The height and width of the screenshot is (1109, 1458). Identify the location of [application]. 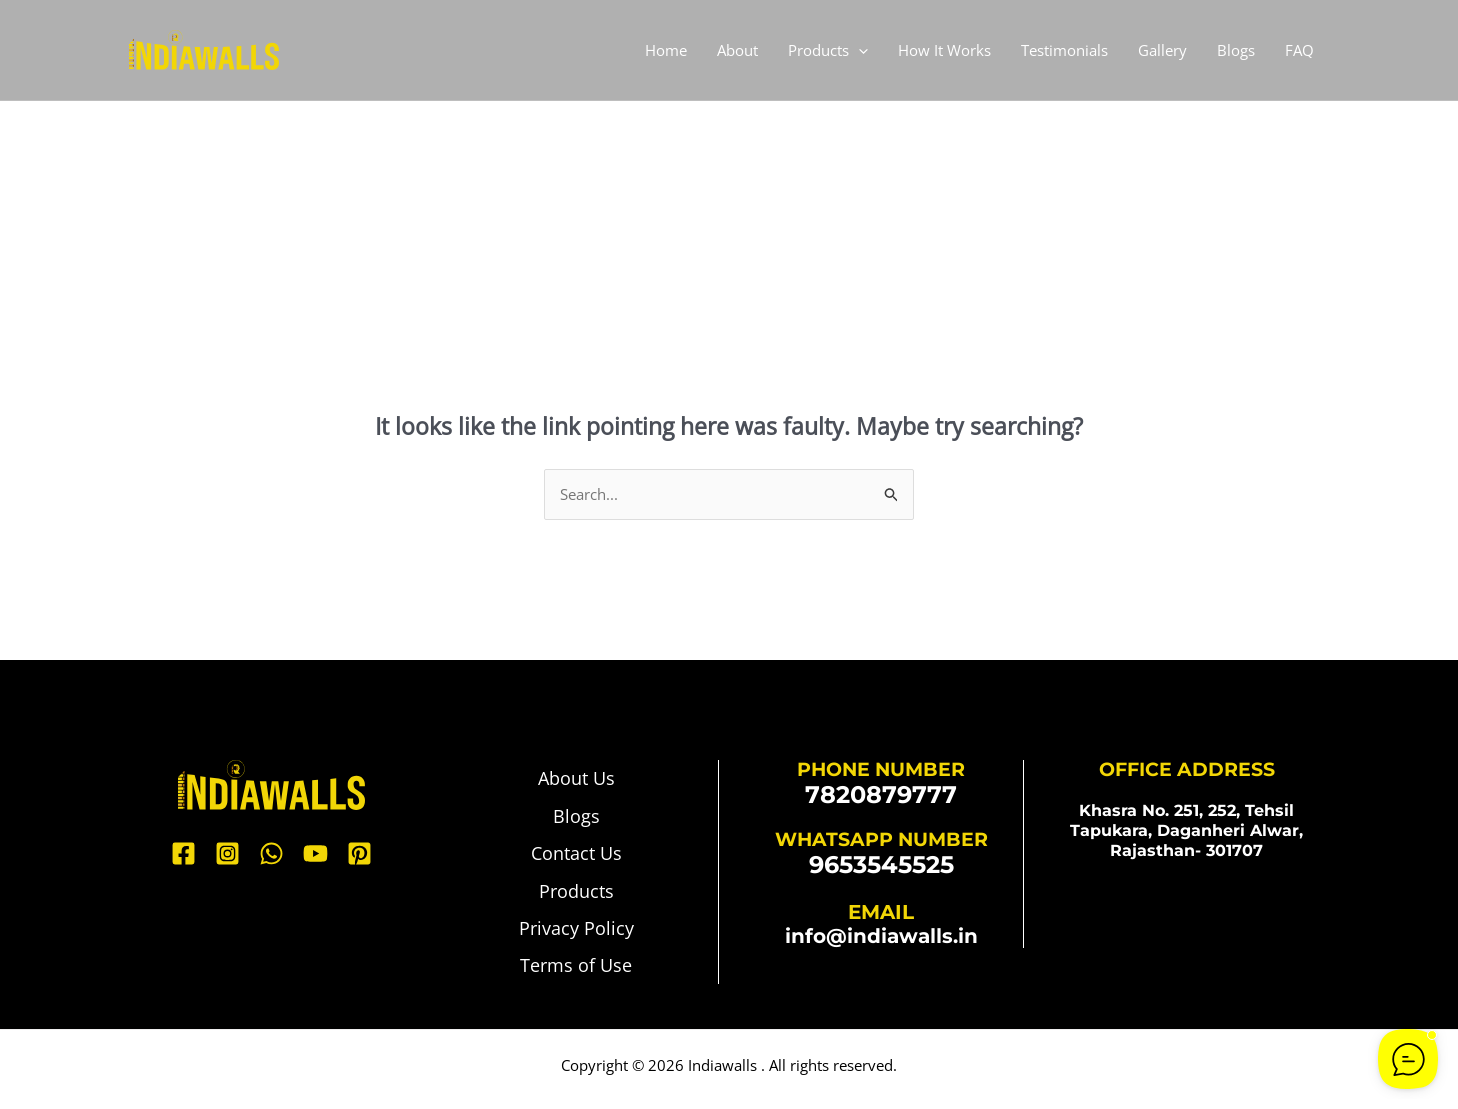
(858, 50).